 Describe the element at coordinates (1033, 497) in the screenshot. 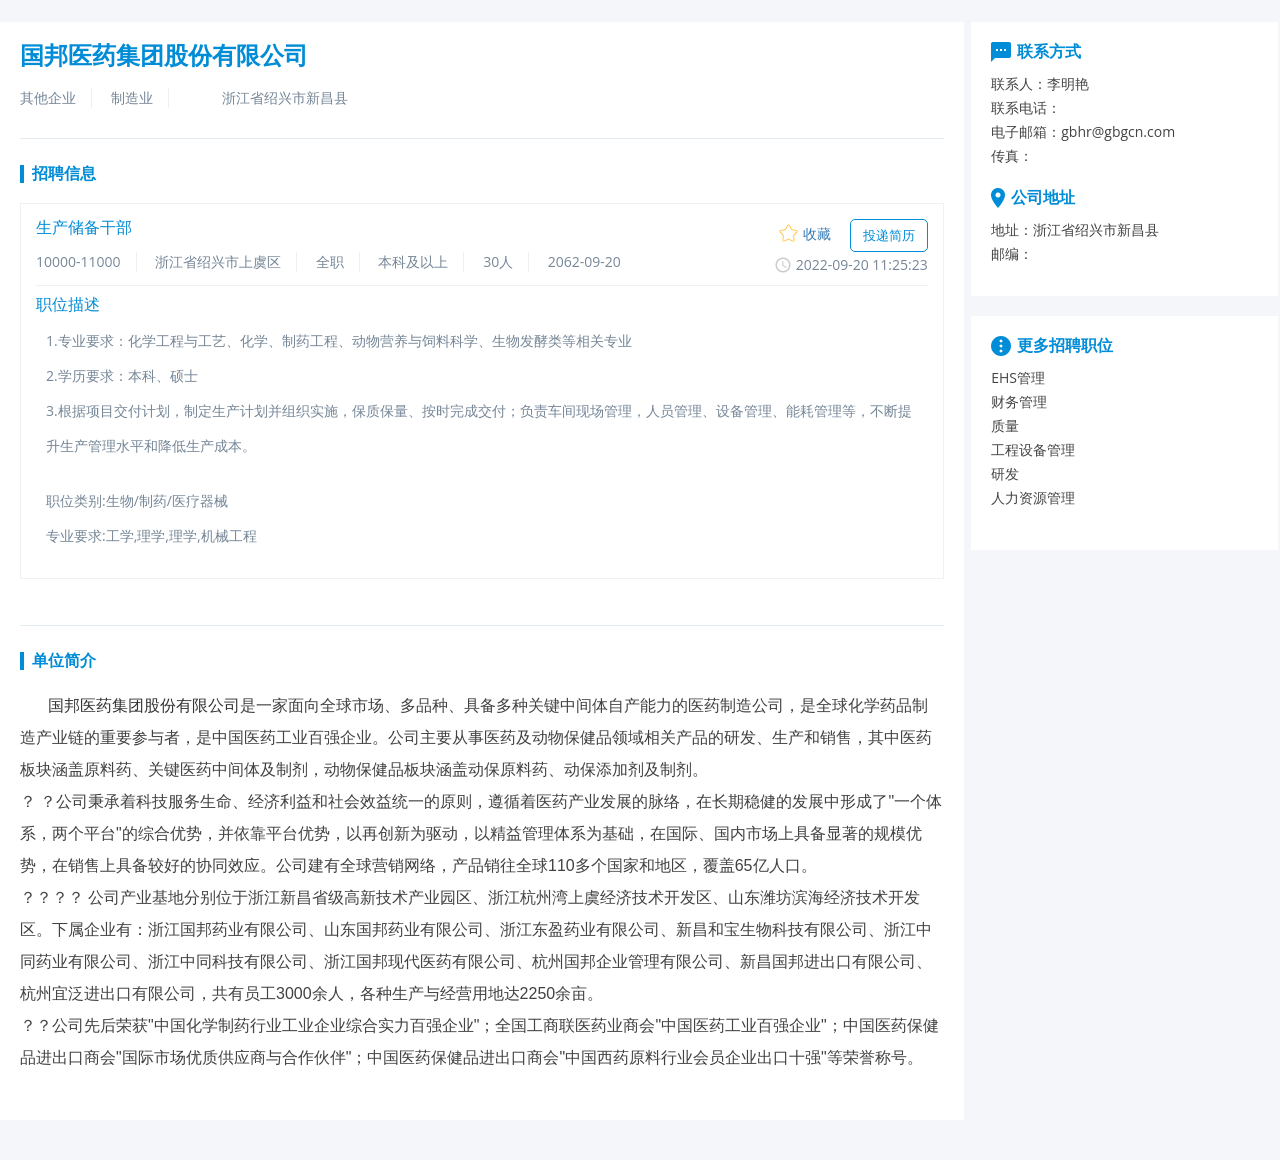

I see `人力资源管理` at that location.